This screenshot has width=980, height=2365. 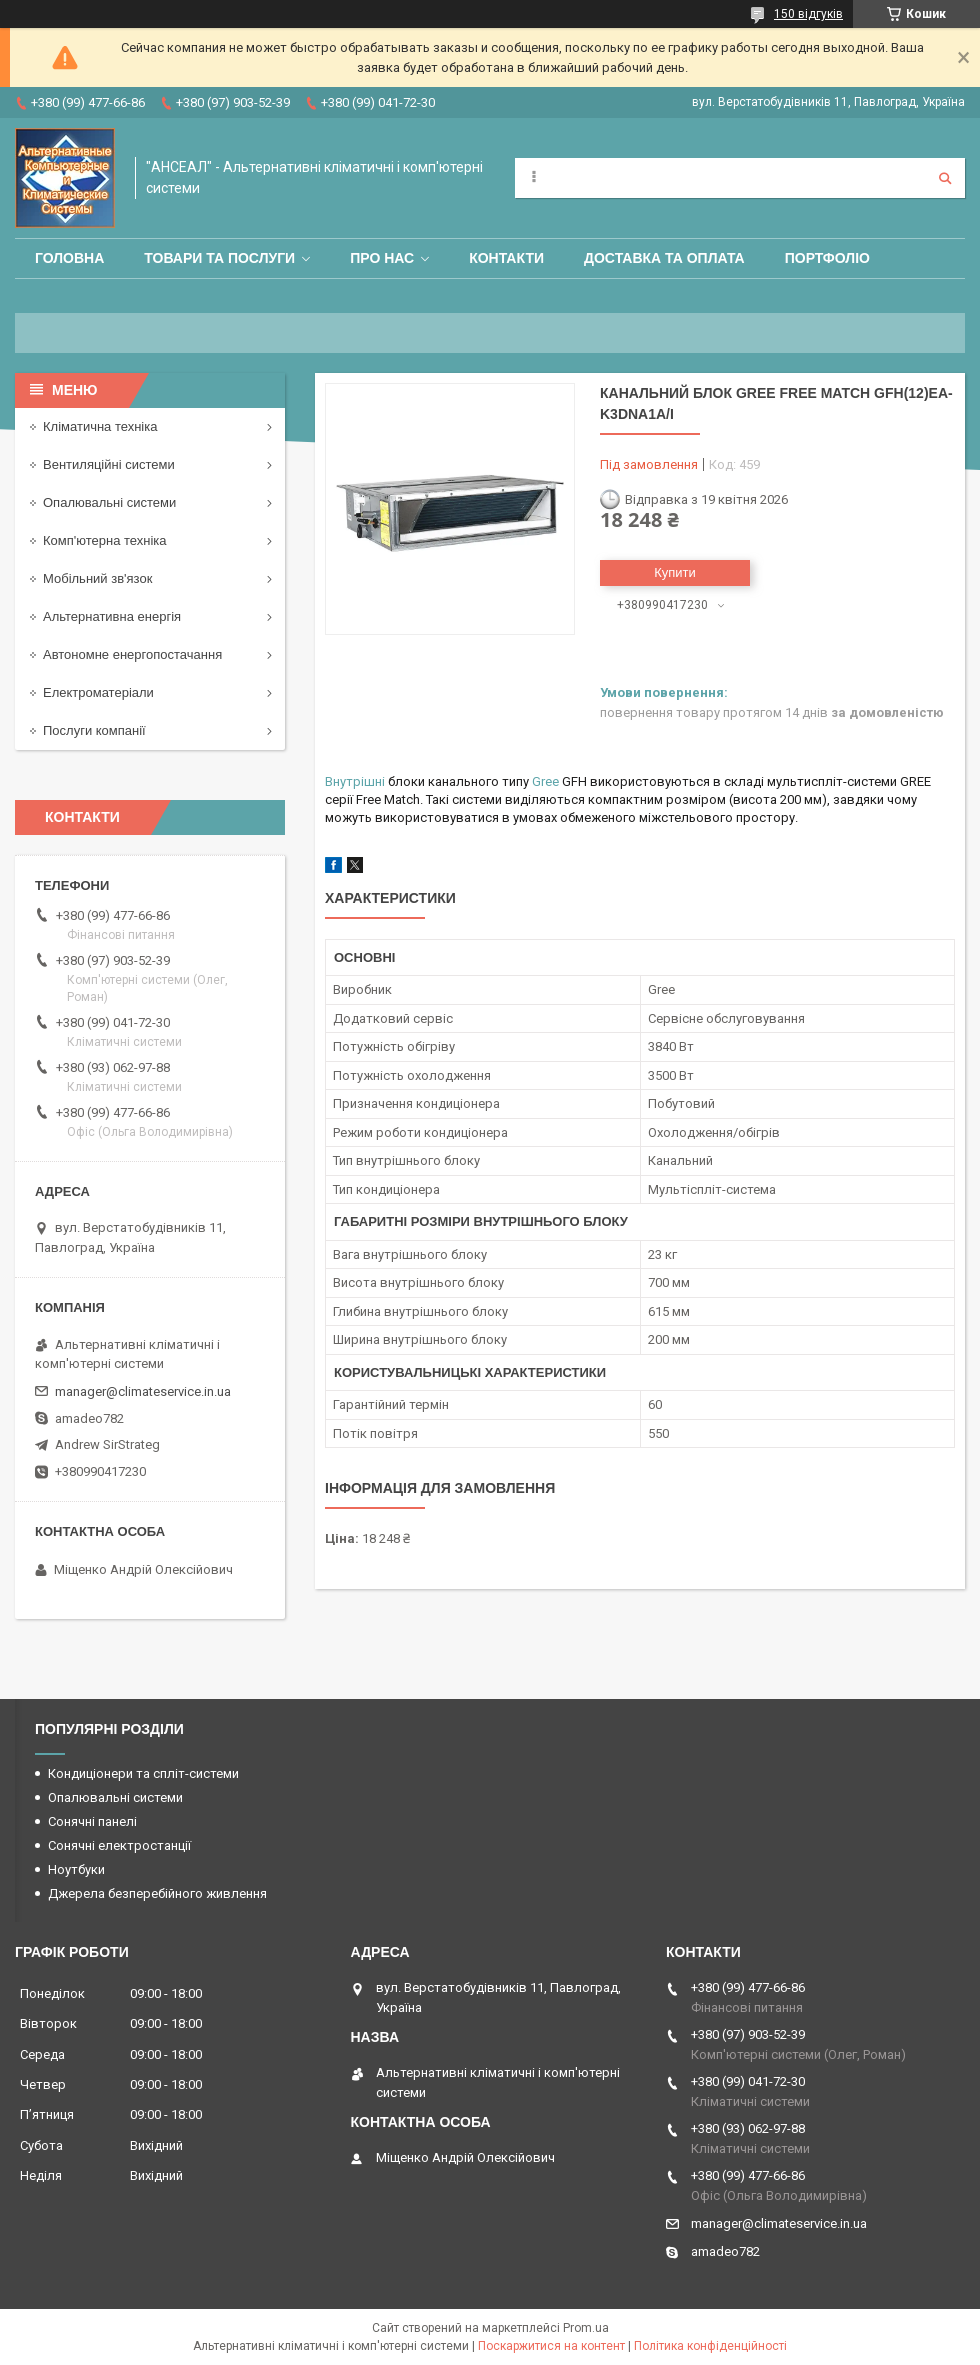 What do you see at coordinates (506, 258) in the screenshot?
I see `Контакти` at bounding box center [506, 258].